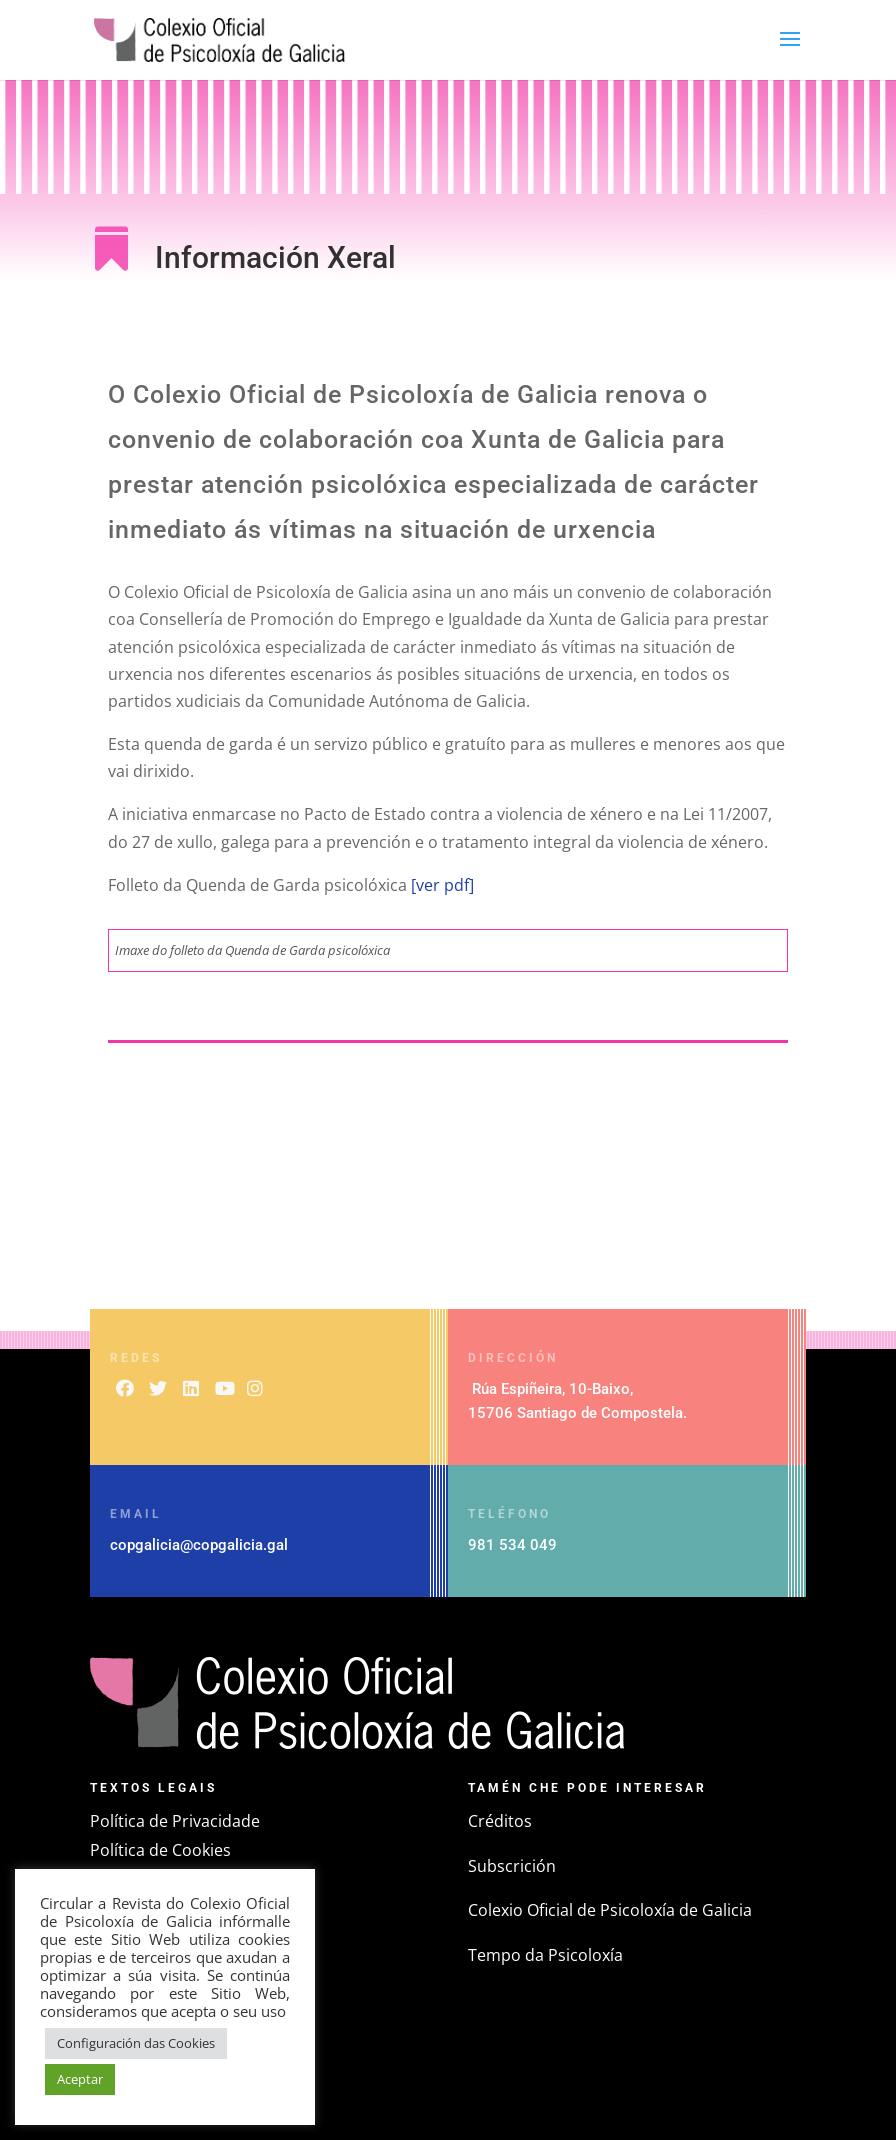 This screenshot has height=2140, width=896. Describe the element at coordinates (512, 1866) in the screenshot. I see `Subscrición` at that location.